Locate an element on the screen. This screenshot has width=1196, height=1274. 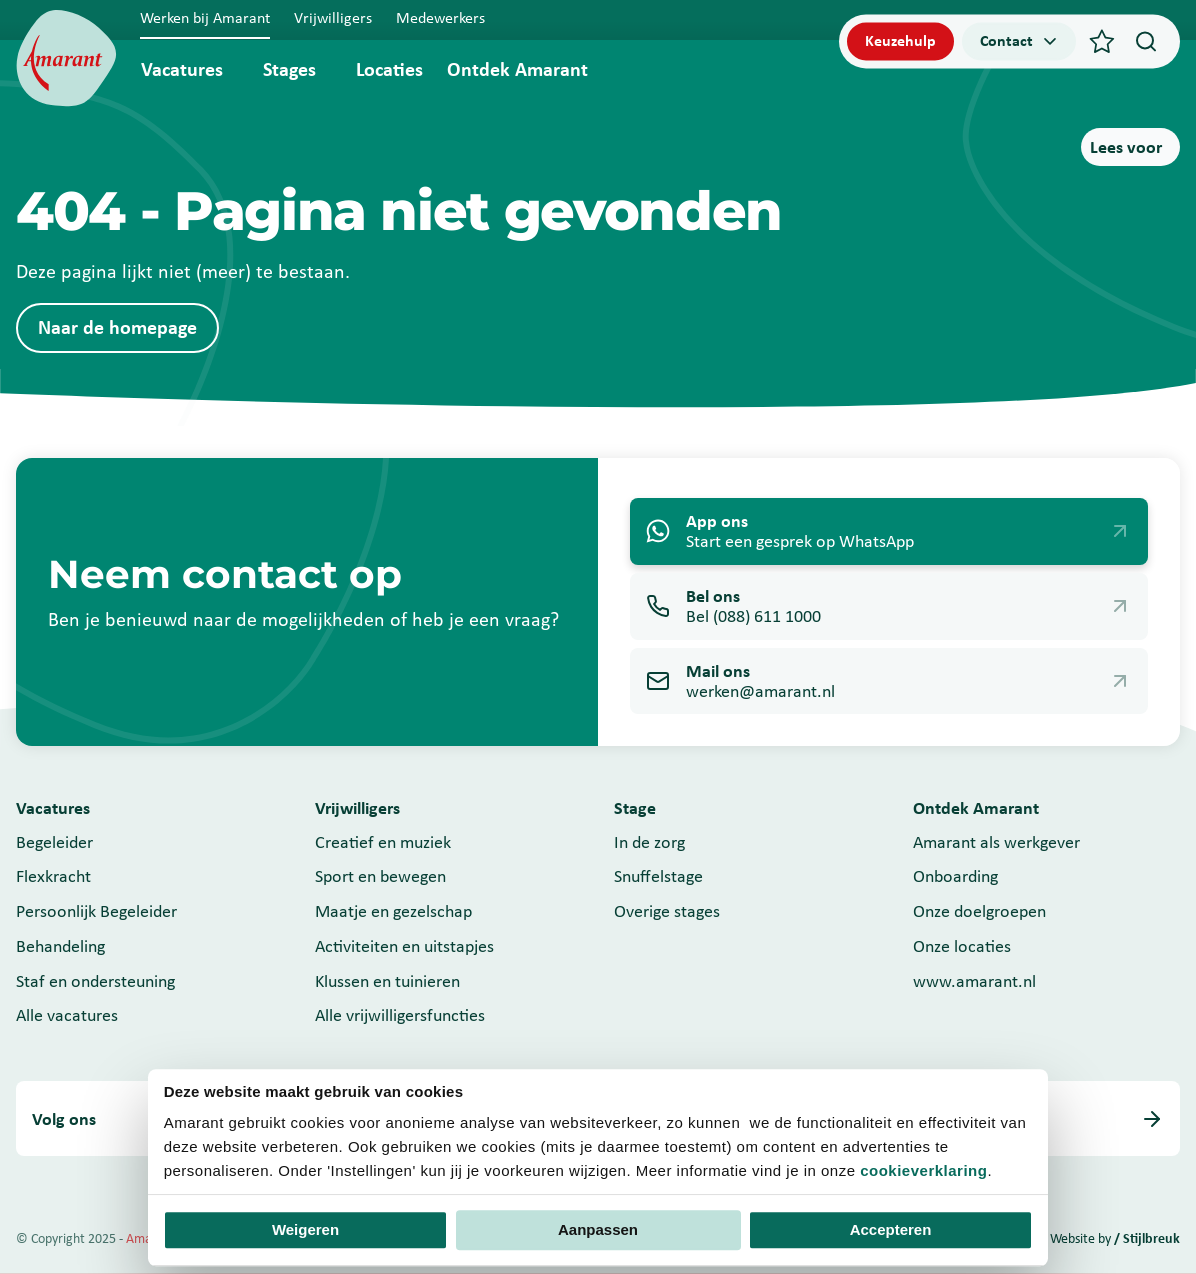
Onboarding is located at coordinates (955, 876).